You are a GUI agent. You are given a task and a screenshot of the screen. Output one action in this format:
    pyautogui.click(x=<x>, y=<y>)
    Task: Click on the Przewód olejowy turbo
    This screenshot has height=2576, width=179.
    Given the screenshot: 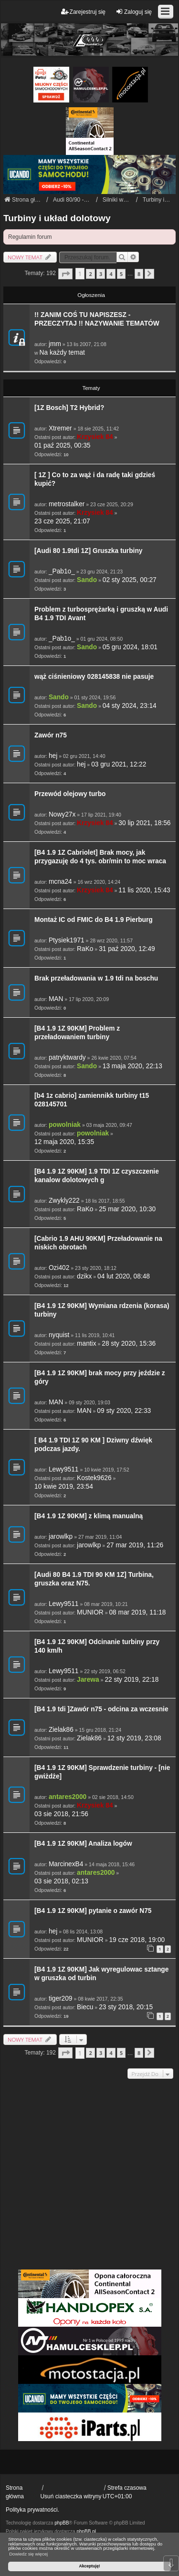 What is the action you would take?
    pyautogui.click(x=69, y=793)
    